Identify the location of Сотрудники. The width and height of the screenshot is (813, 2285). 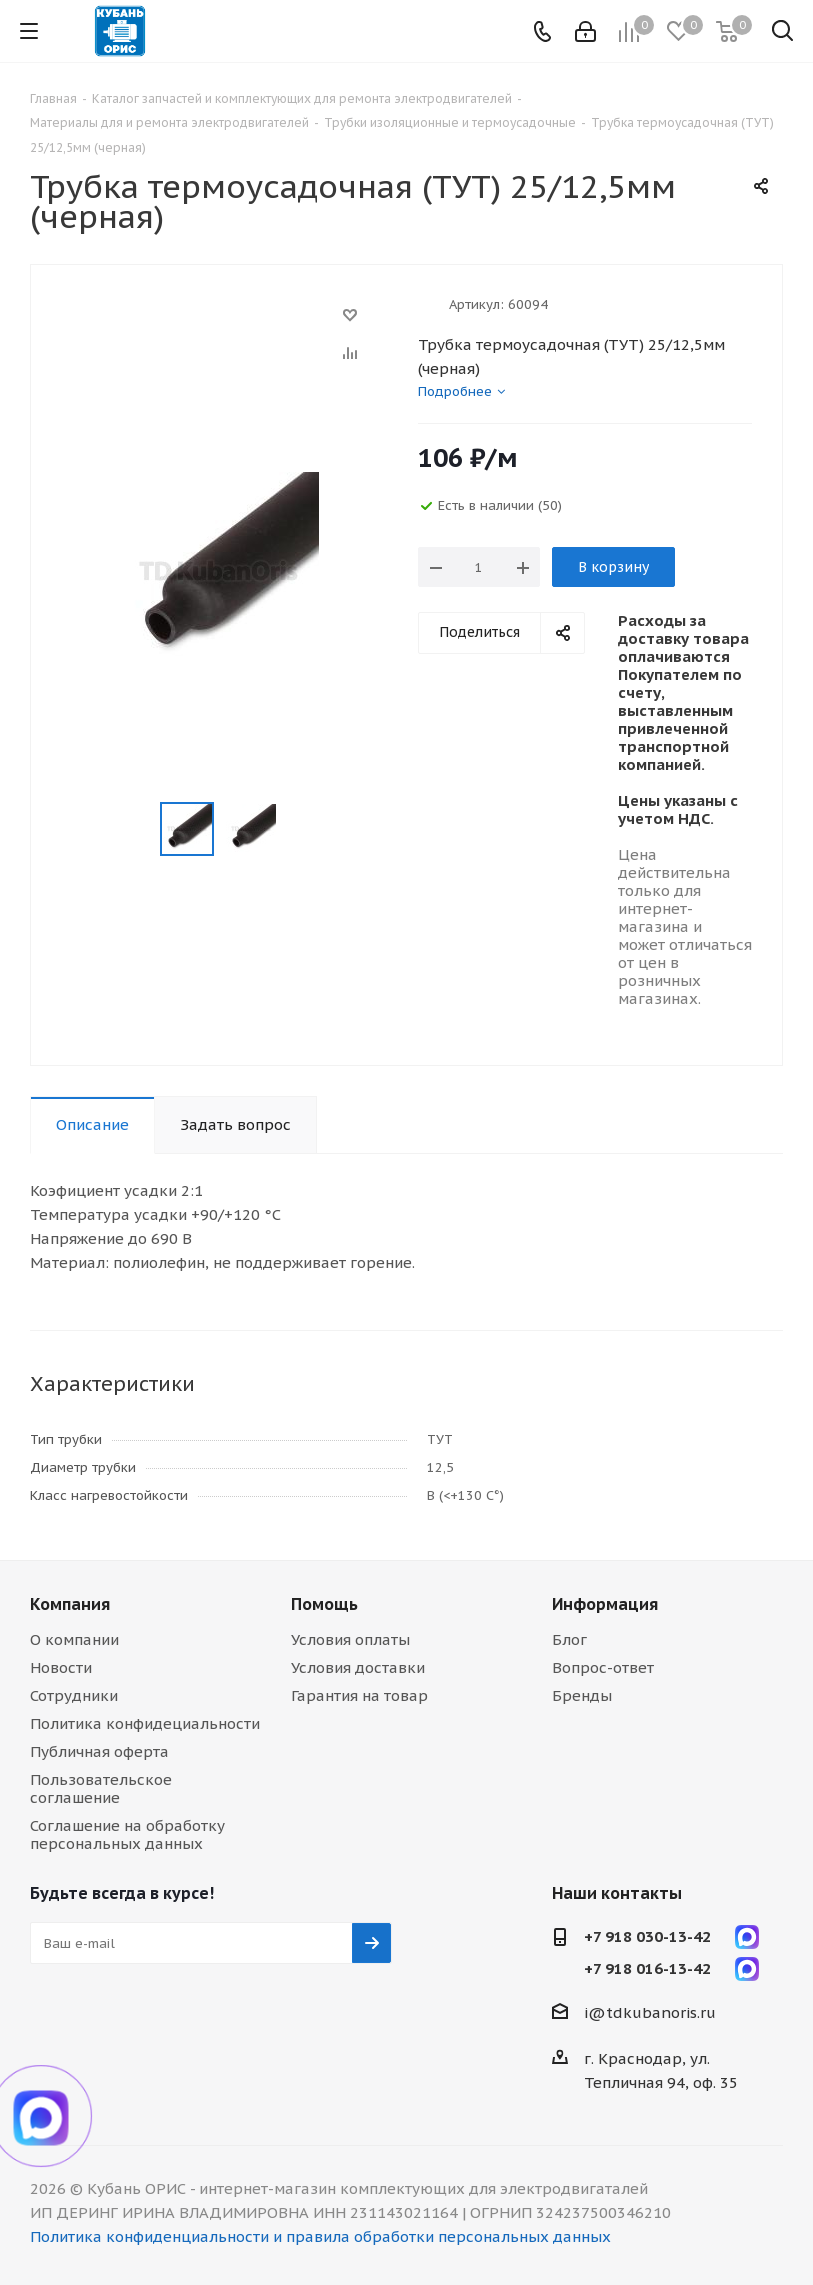
(74, 1695).